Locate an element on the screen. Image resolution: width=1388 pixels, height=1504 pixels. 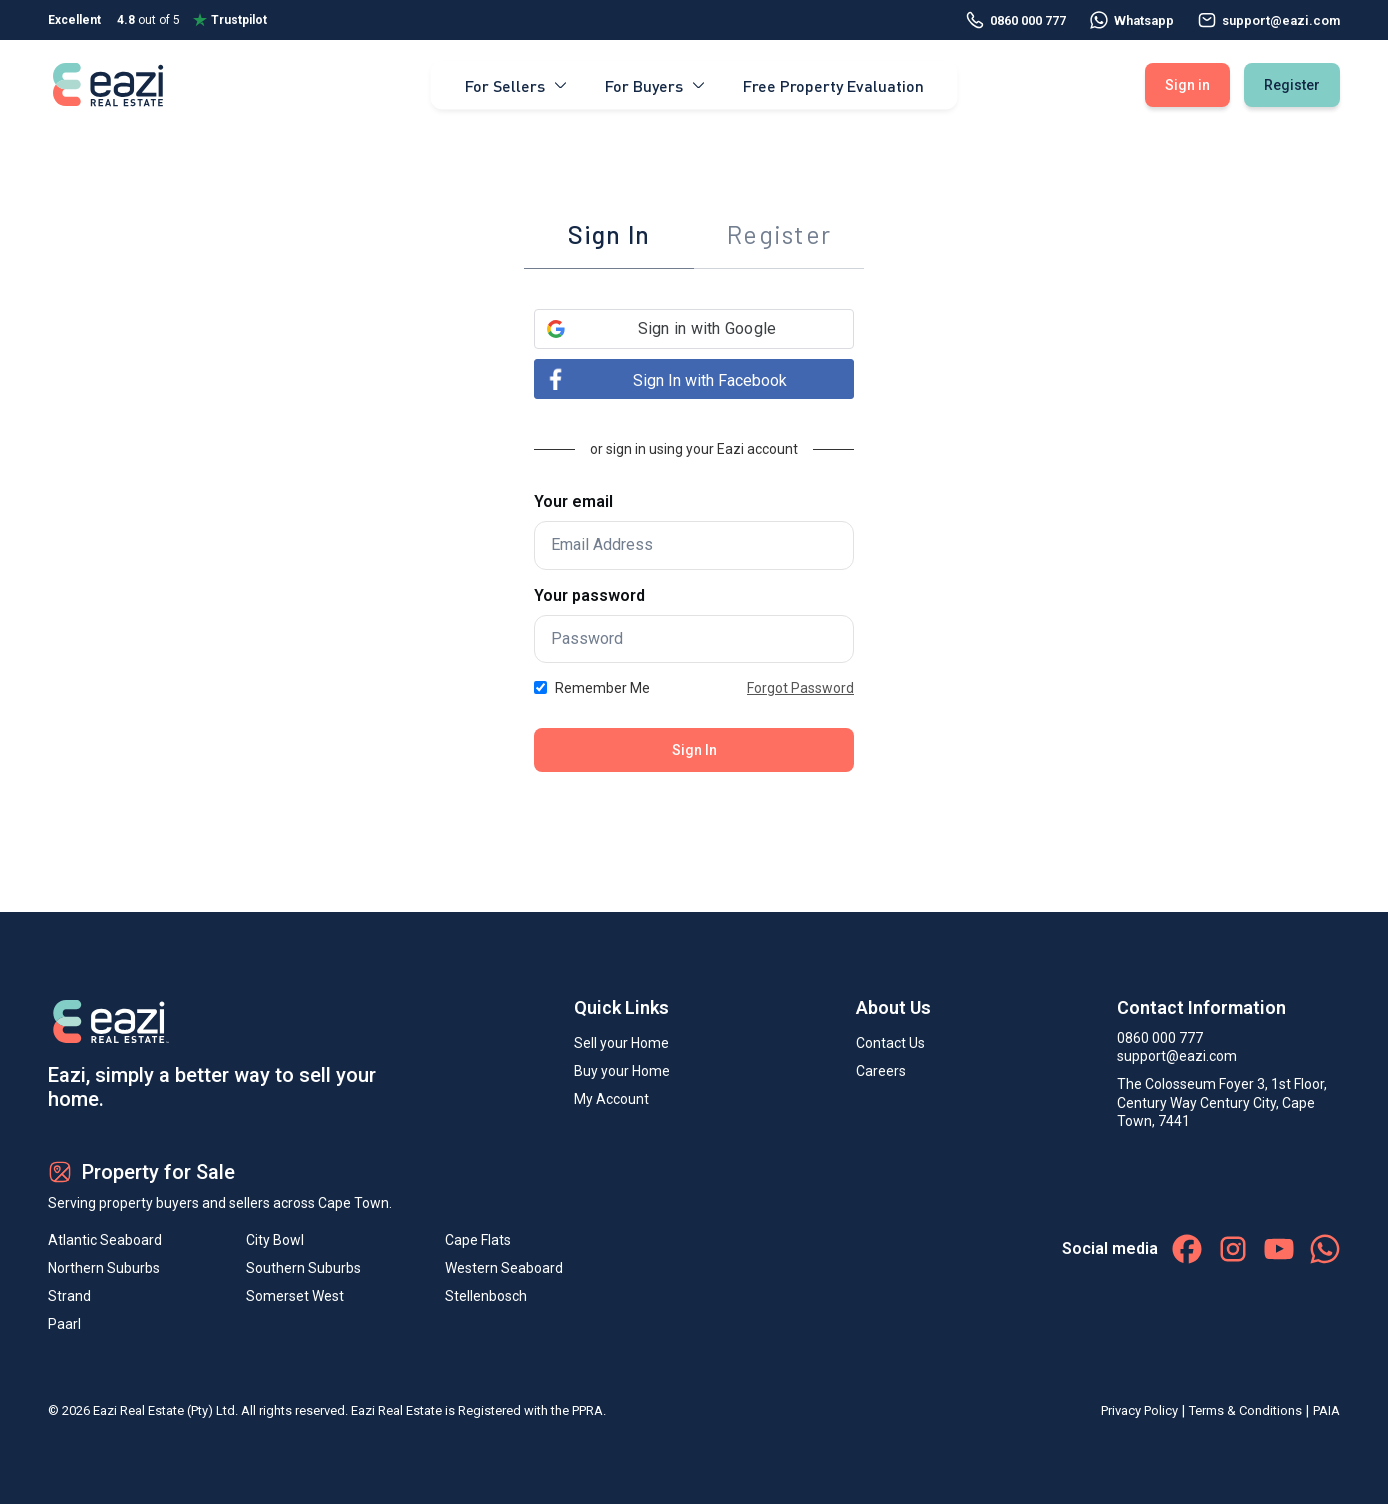
Paarl is located at coordinates (64, 1324).